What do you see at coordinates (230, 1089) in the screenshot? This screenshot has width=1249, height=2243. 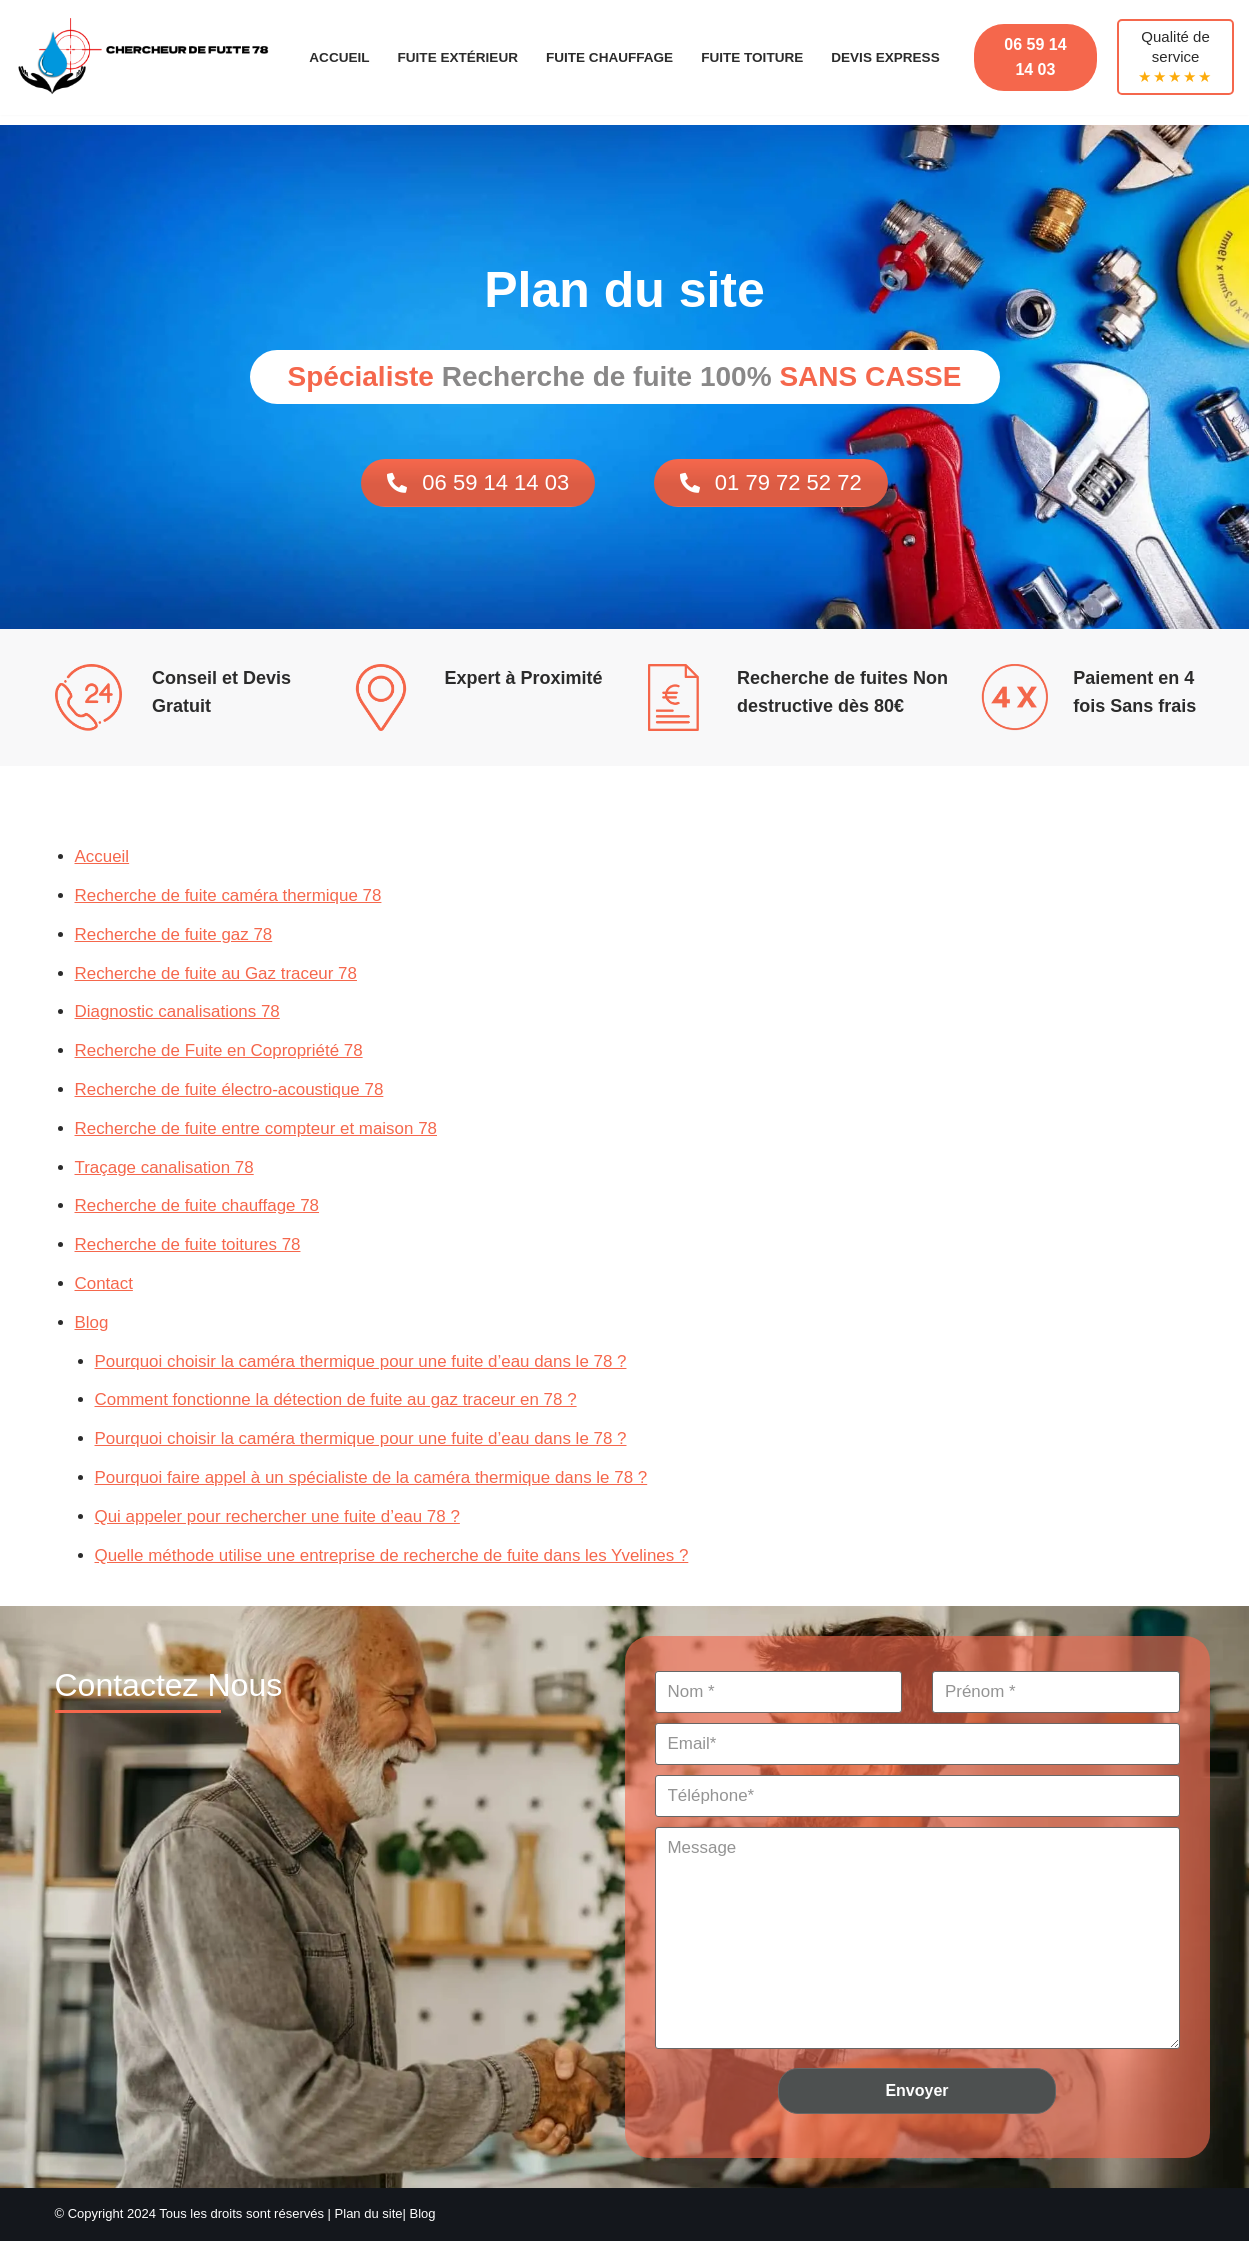 I see `Recherche de fuite électro-acoustique 78` at bounding box center [230, 1089].